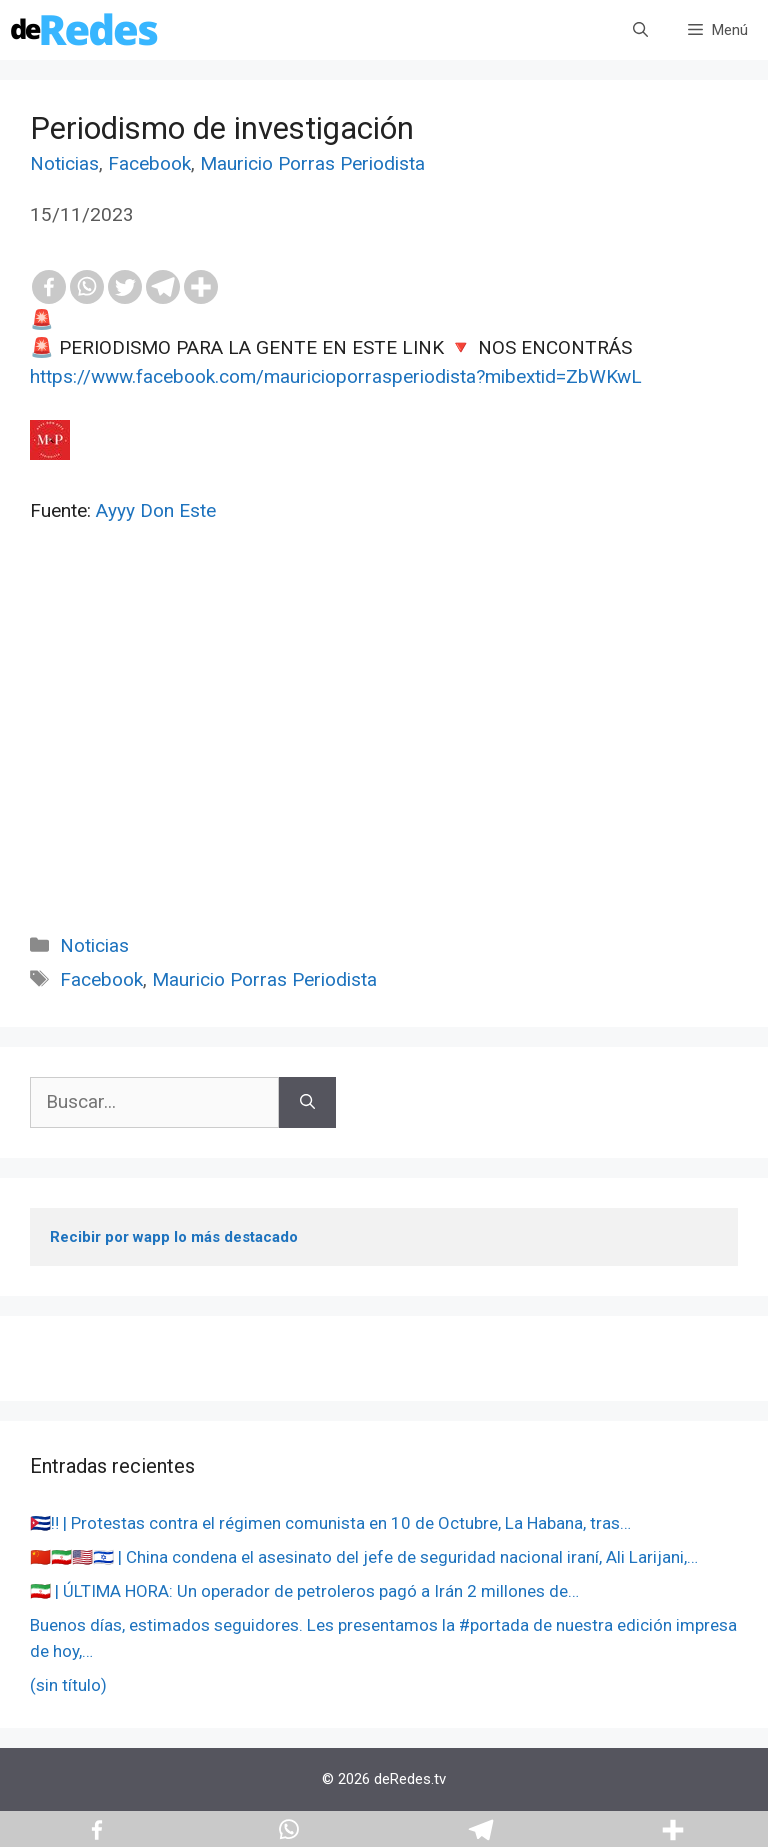 Image resolution: width=768 pixels, height=1847 pixels. What do you see at coordinates (156, 510) in the screenshot?
I see `Ayyy Don Este` at bounding box center [156, 510].